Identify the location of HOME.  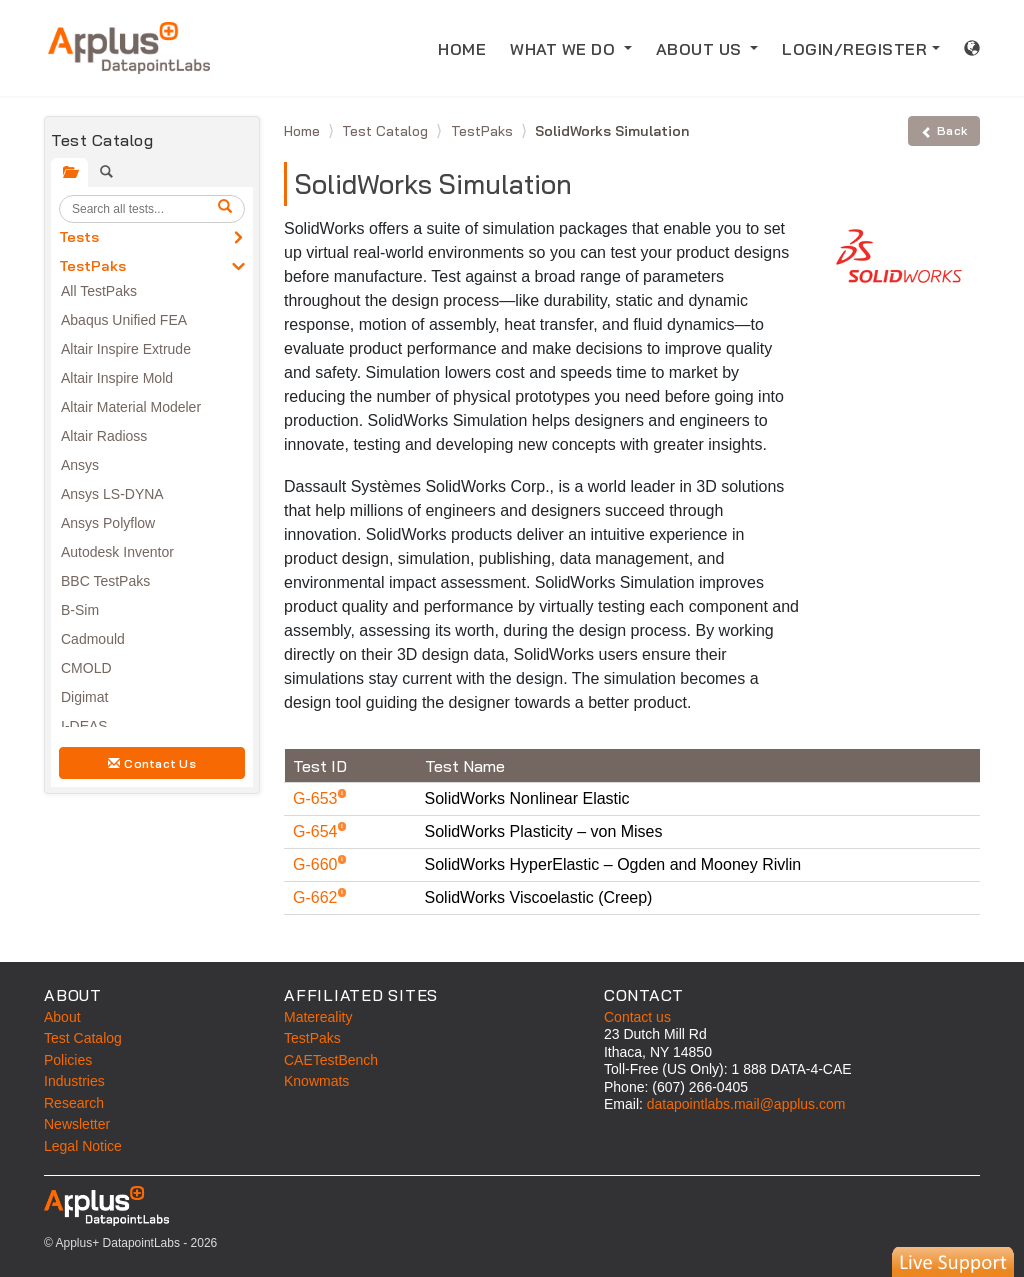
(462, 49).